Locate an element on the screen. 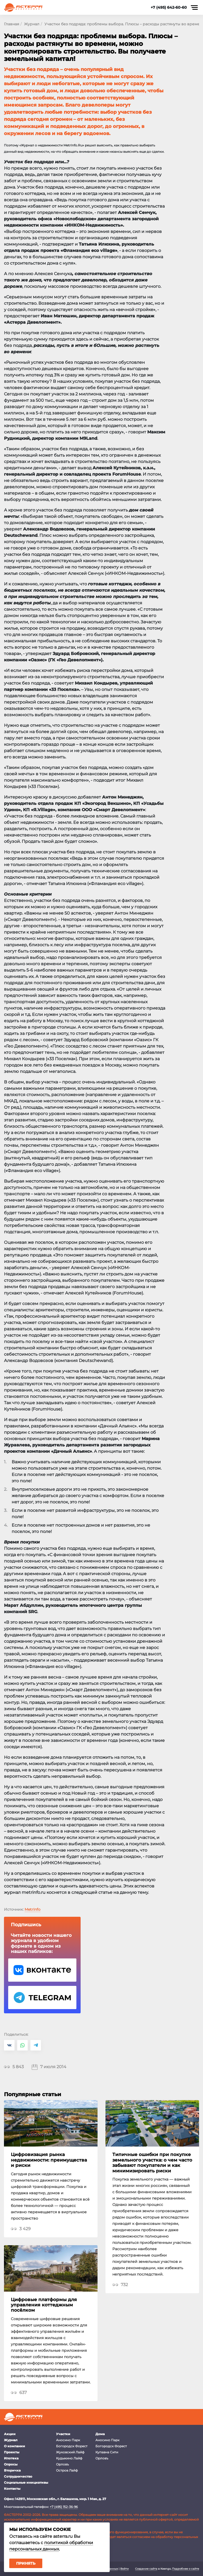 This screenshot has height=2576, width=203. Жуковский Лайф is located at coordinates (70, 2452).